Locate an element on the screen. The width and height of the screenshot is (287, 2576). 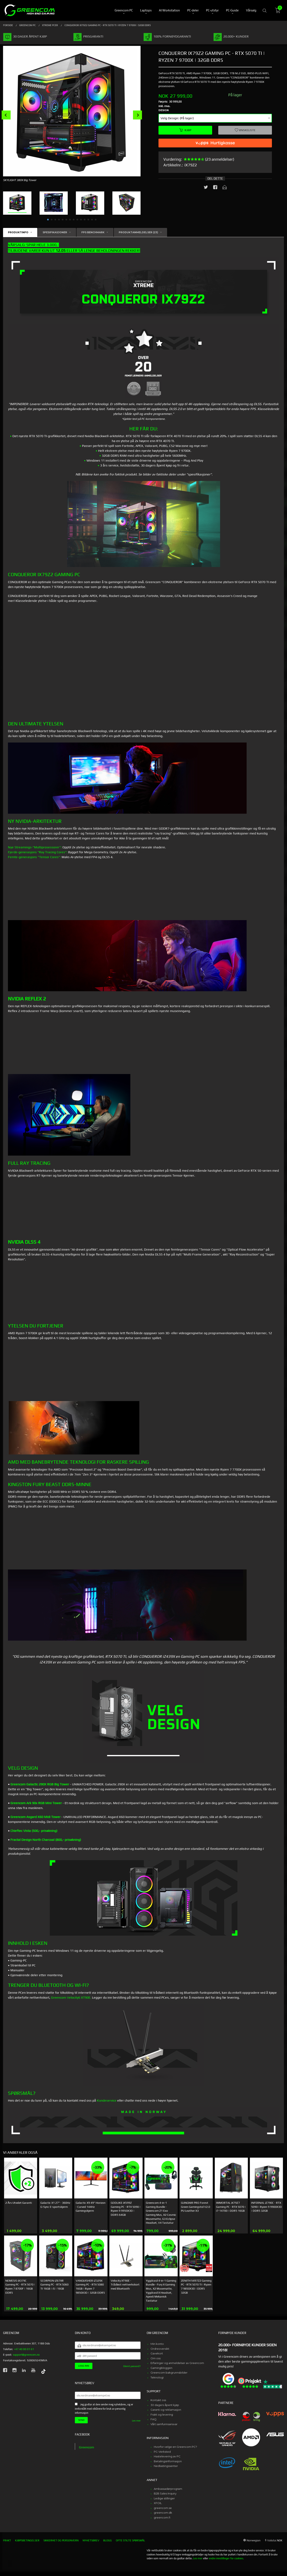
Nedlastingssenter is located at coordinates (166, 2466).